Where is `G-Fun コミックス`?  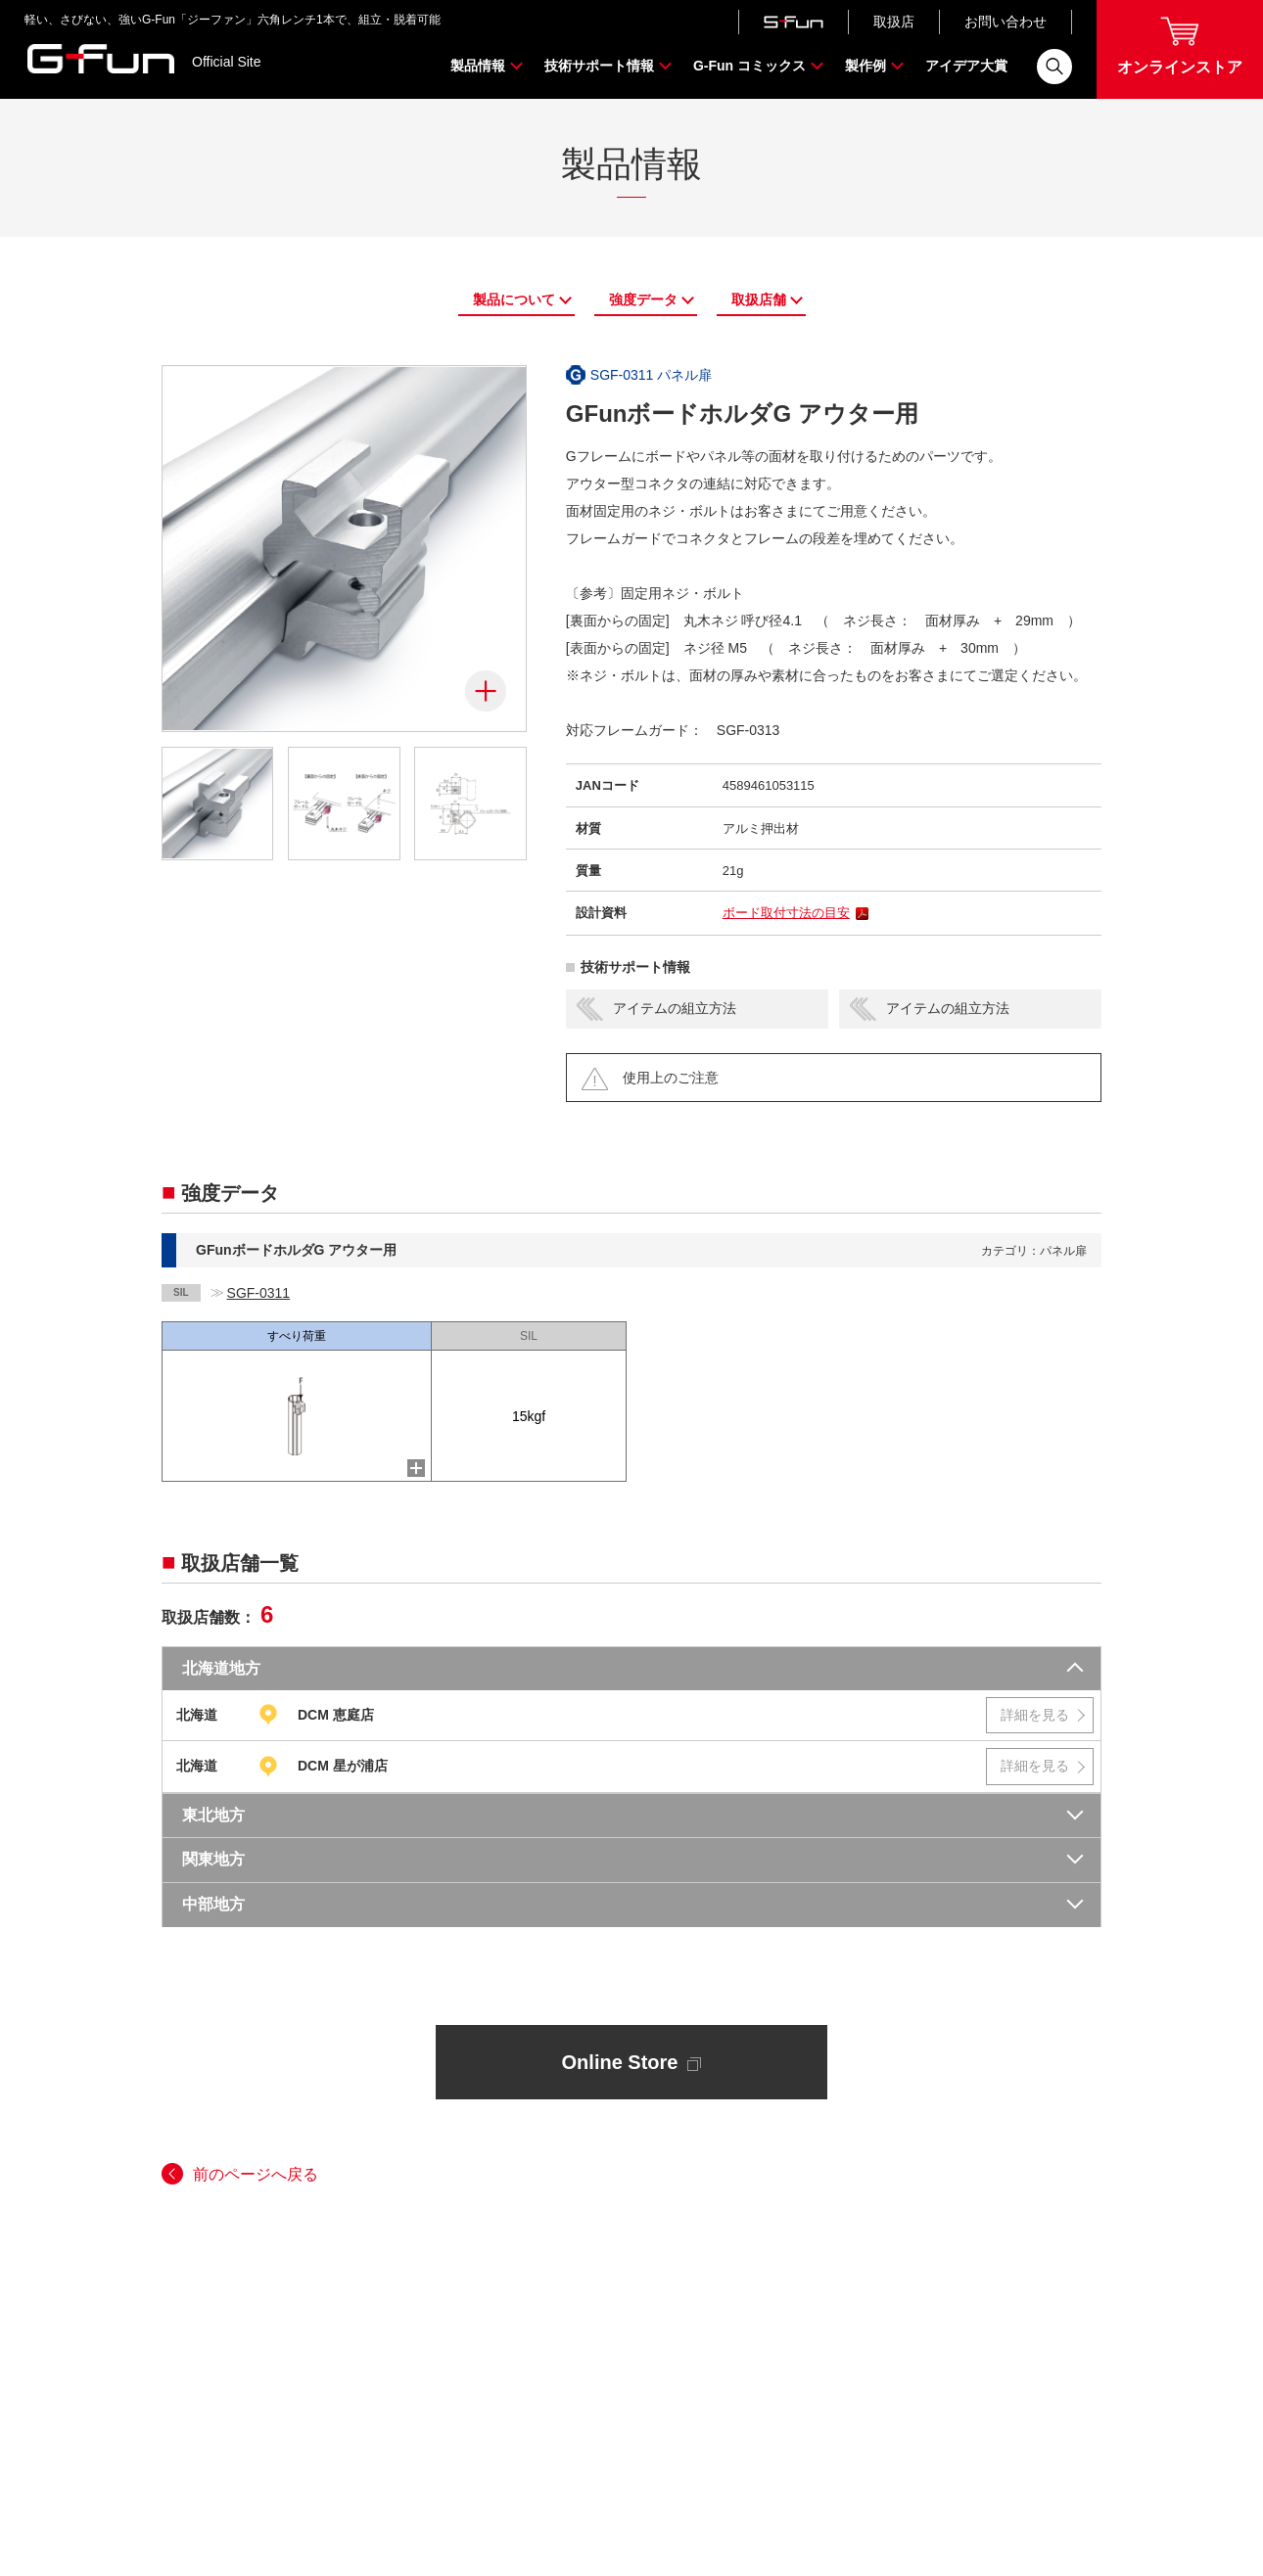 G-Fun コミックス is located at coordinates (749, 65).